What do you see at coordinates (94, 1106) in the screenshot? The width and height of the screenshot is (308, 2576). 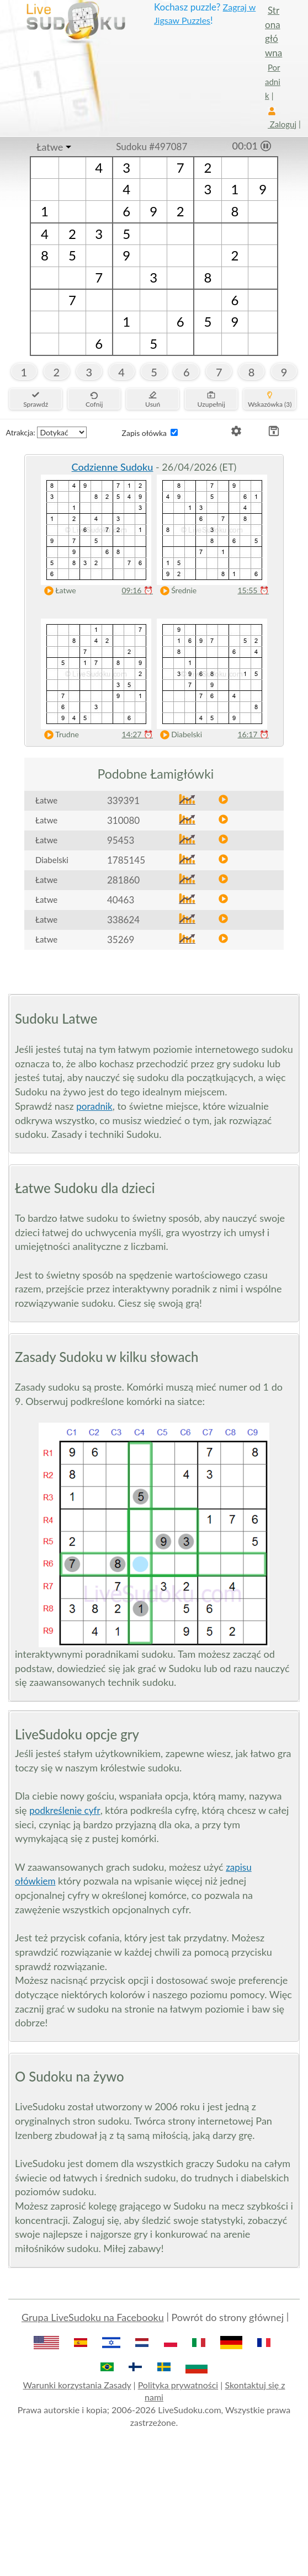 I see `poradnik` at bounding box center [94, 1106].